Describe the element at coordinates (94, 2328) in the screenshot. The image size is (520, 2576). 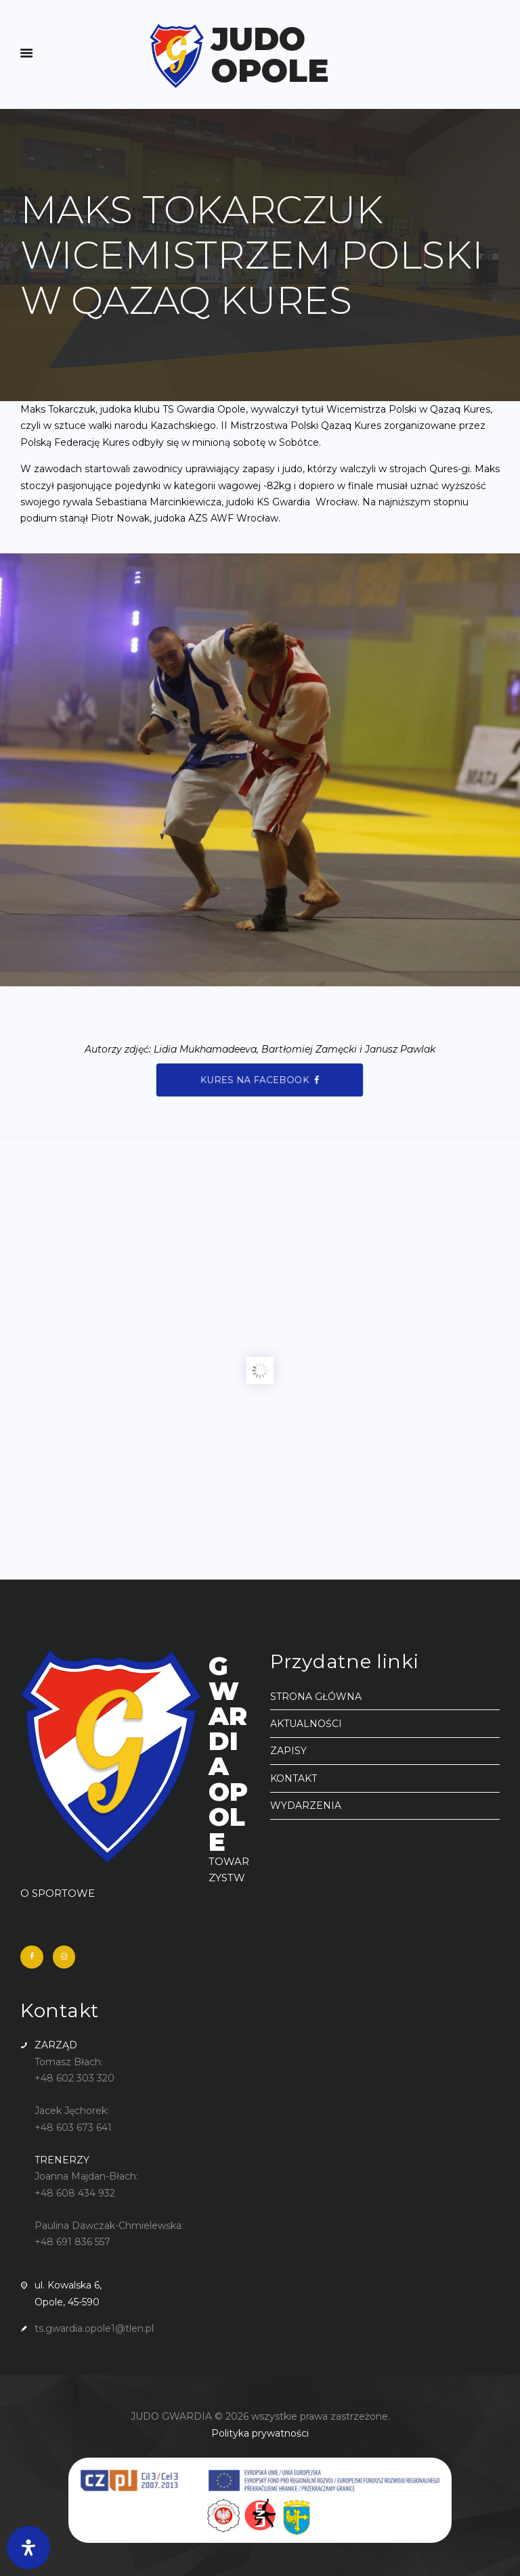
I see `ts.gwardia.opole1@tlen.pl` at that location.